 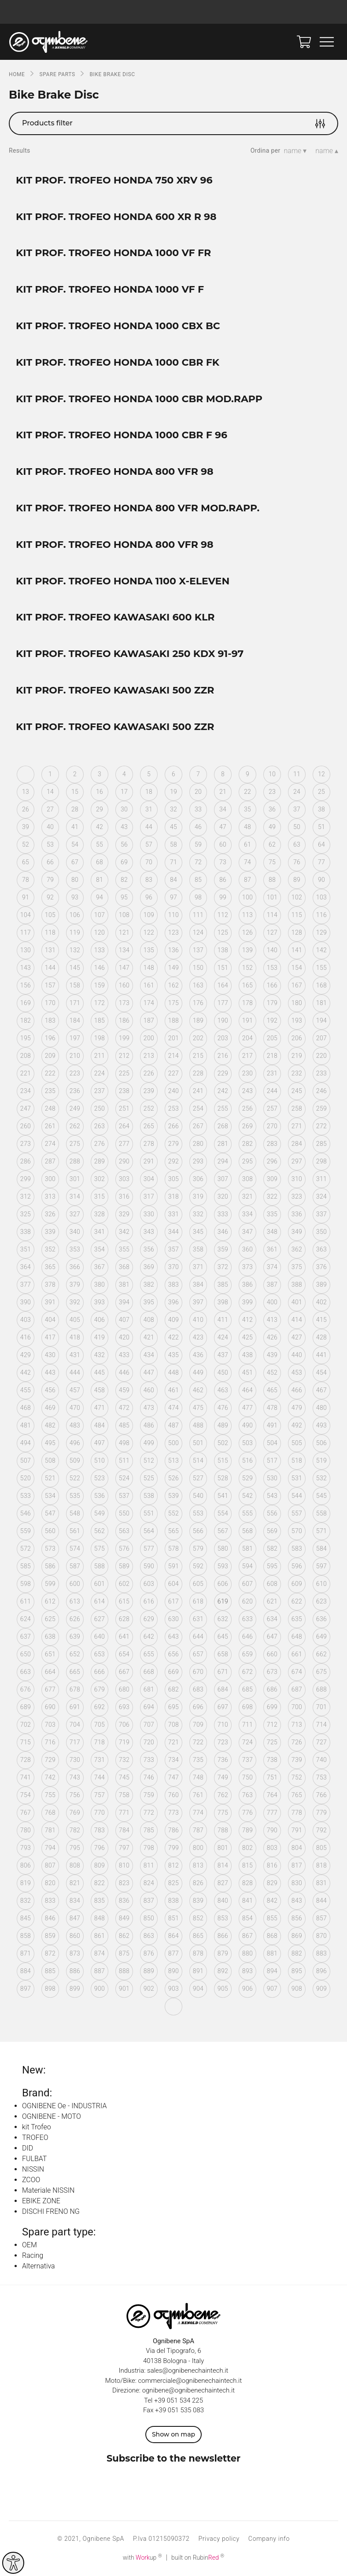 What do you see at coordinates (297, 1284) in the screenshot?
I see `388` at bounding box center [297, 1284].